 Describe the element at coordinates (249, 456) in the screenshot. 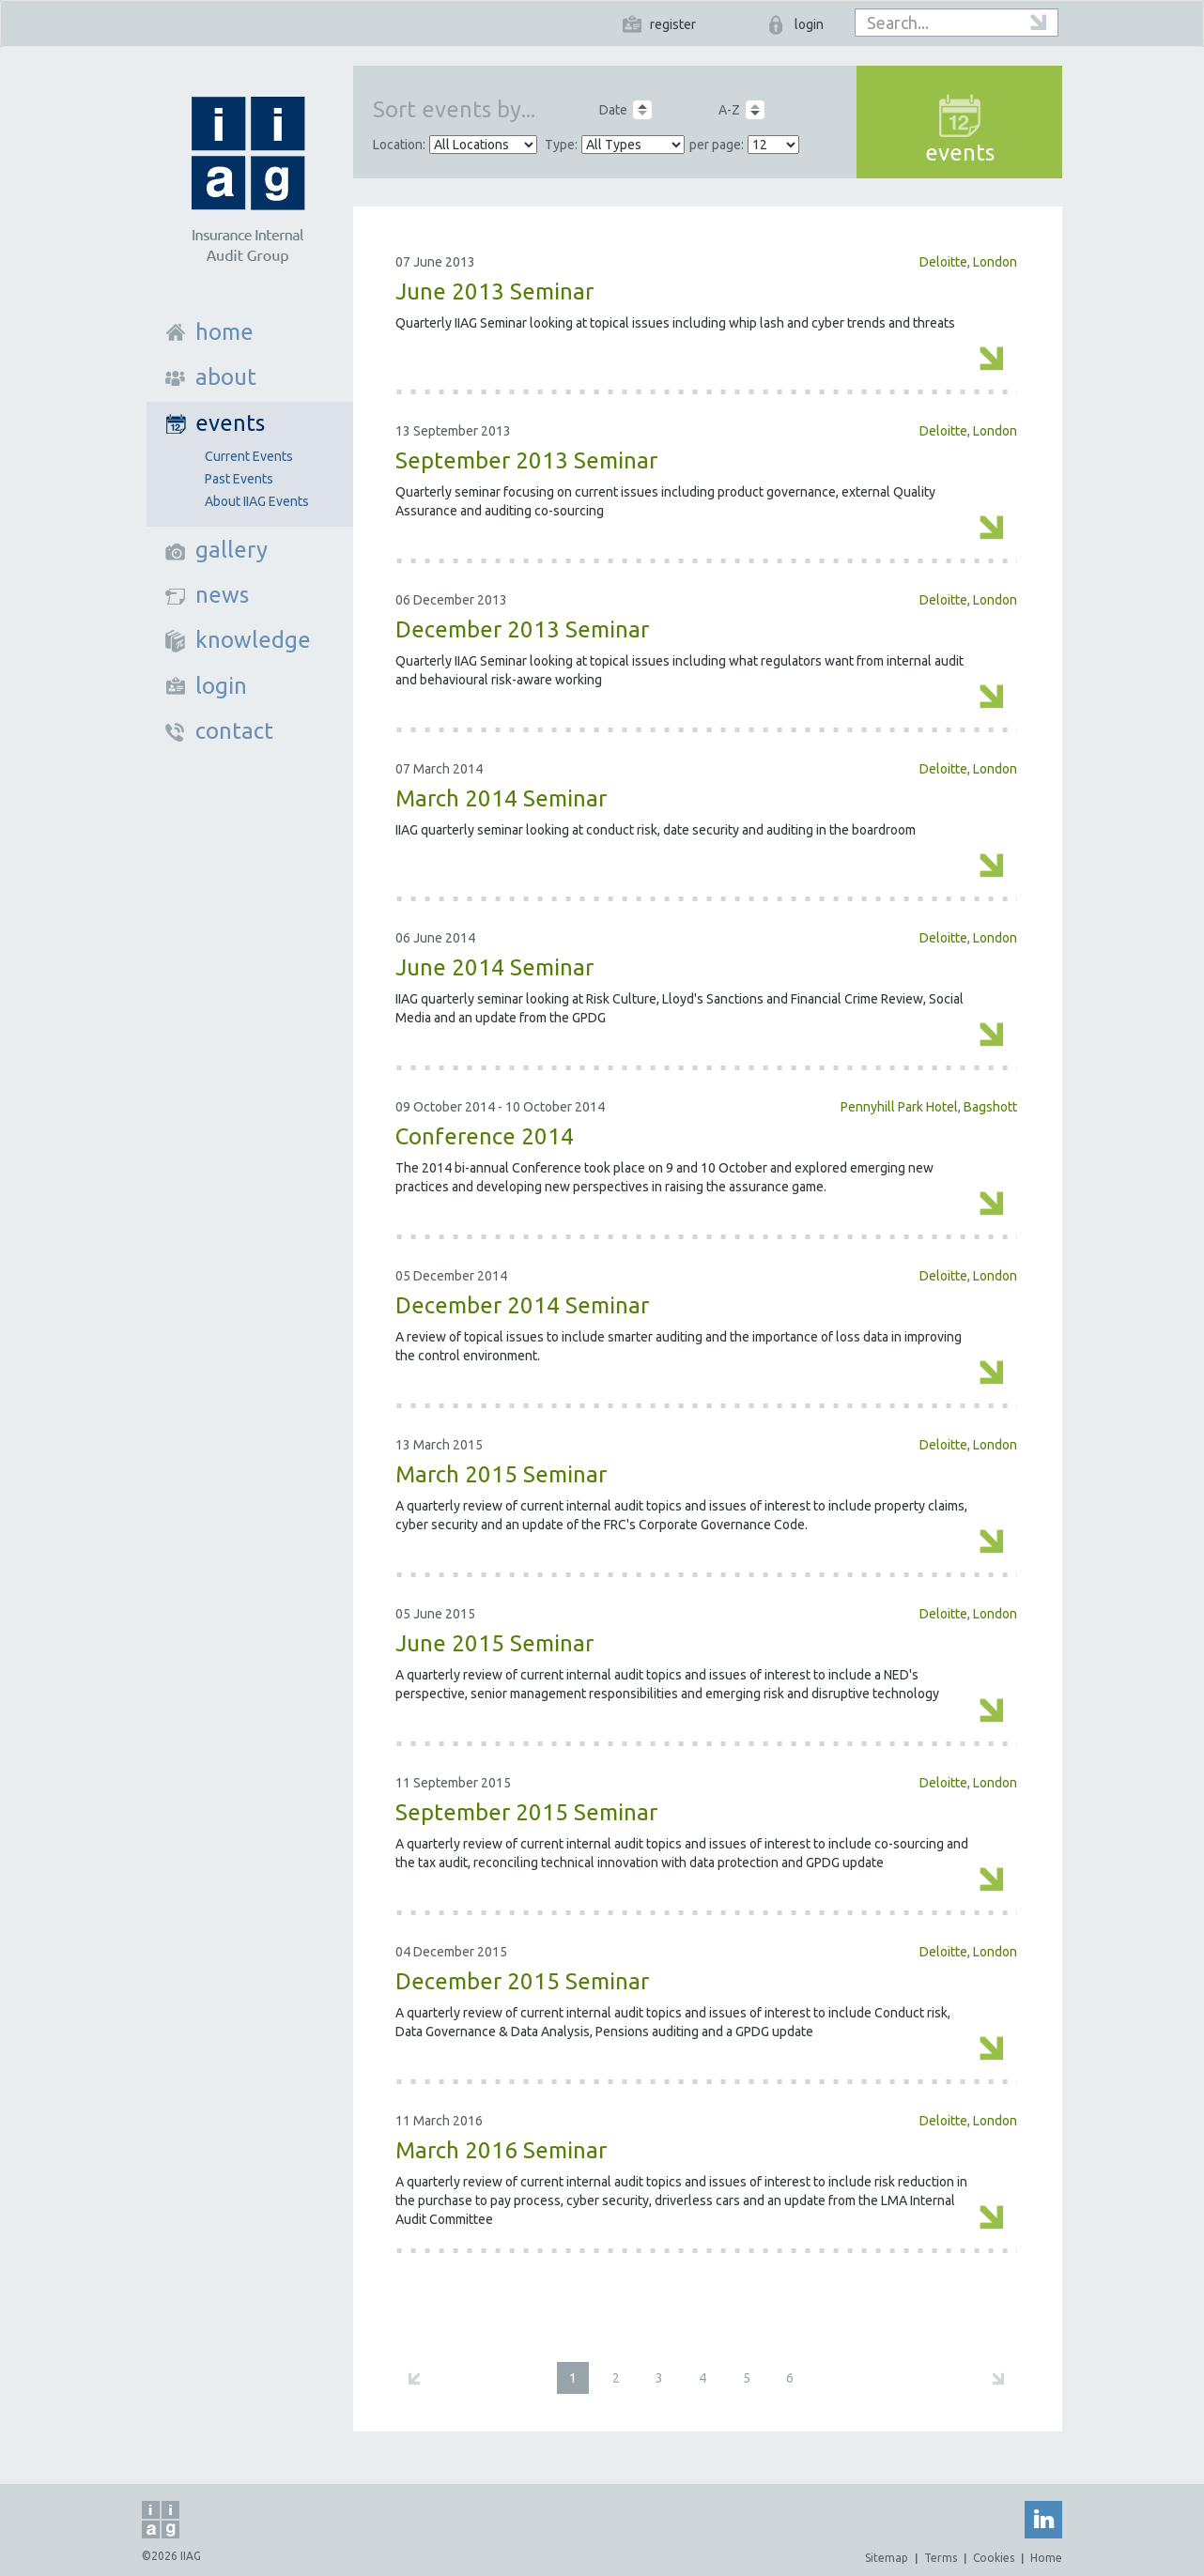

I see `Current Events` at that location.